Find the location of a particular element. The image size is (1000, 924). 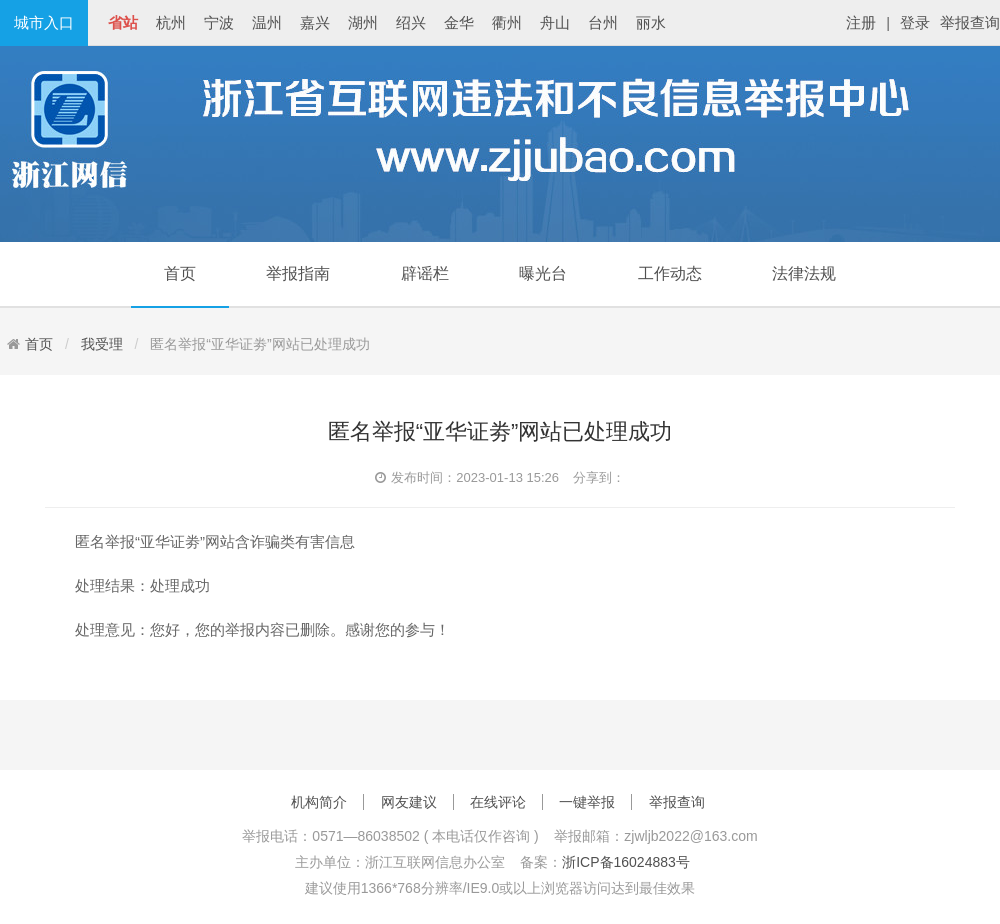

辟谣栏 is located at coordinates (425, 273).